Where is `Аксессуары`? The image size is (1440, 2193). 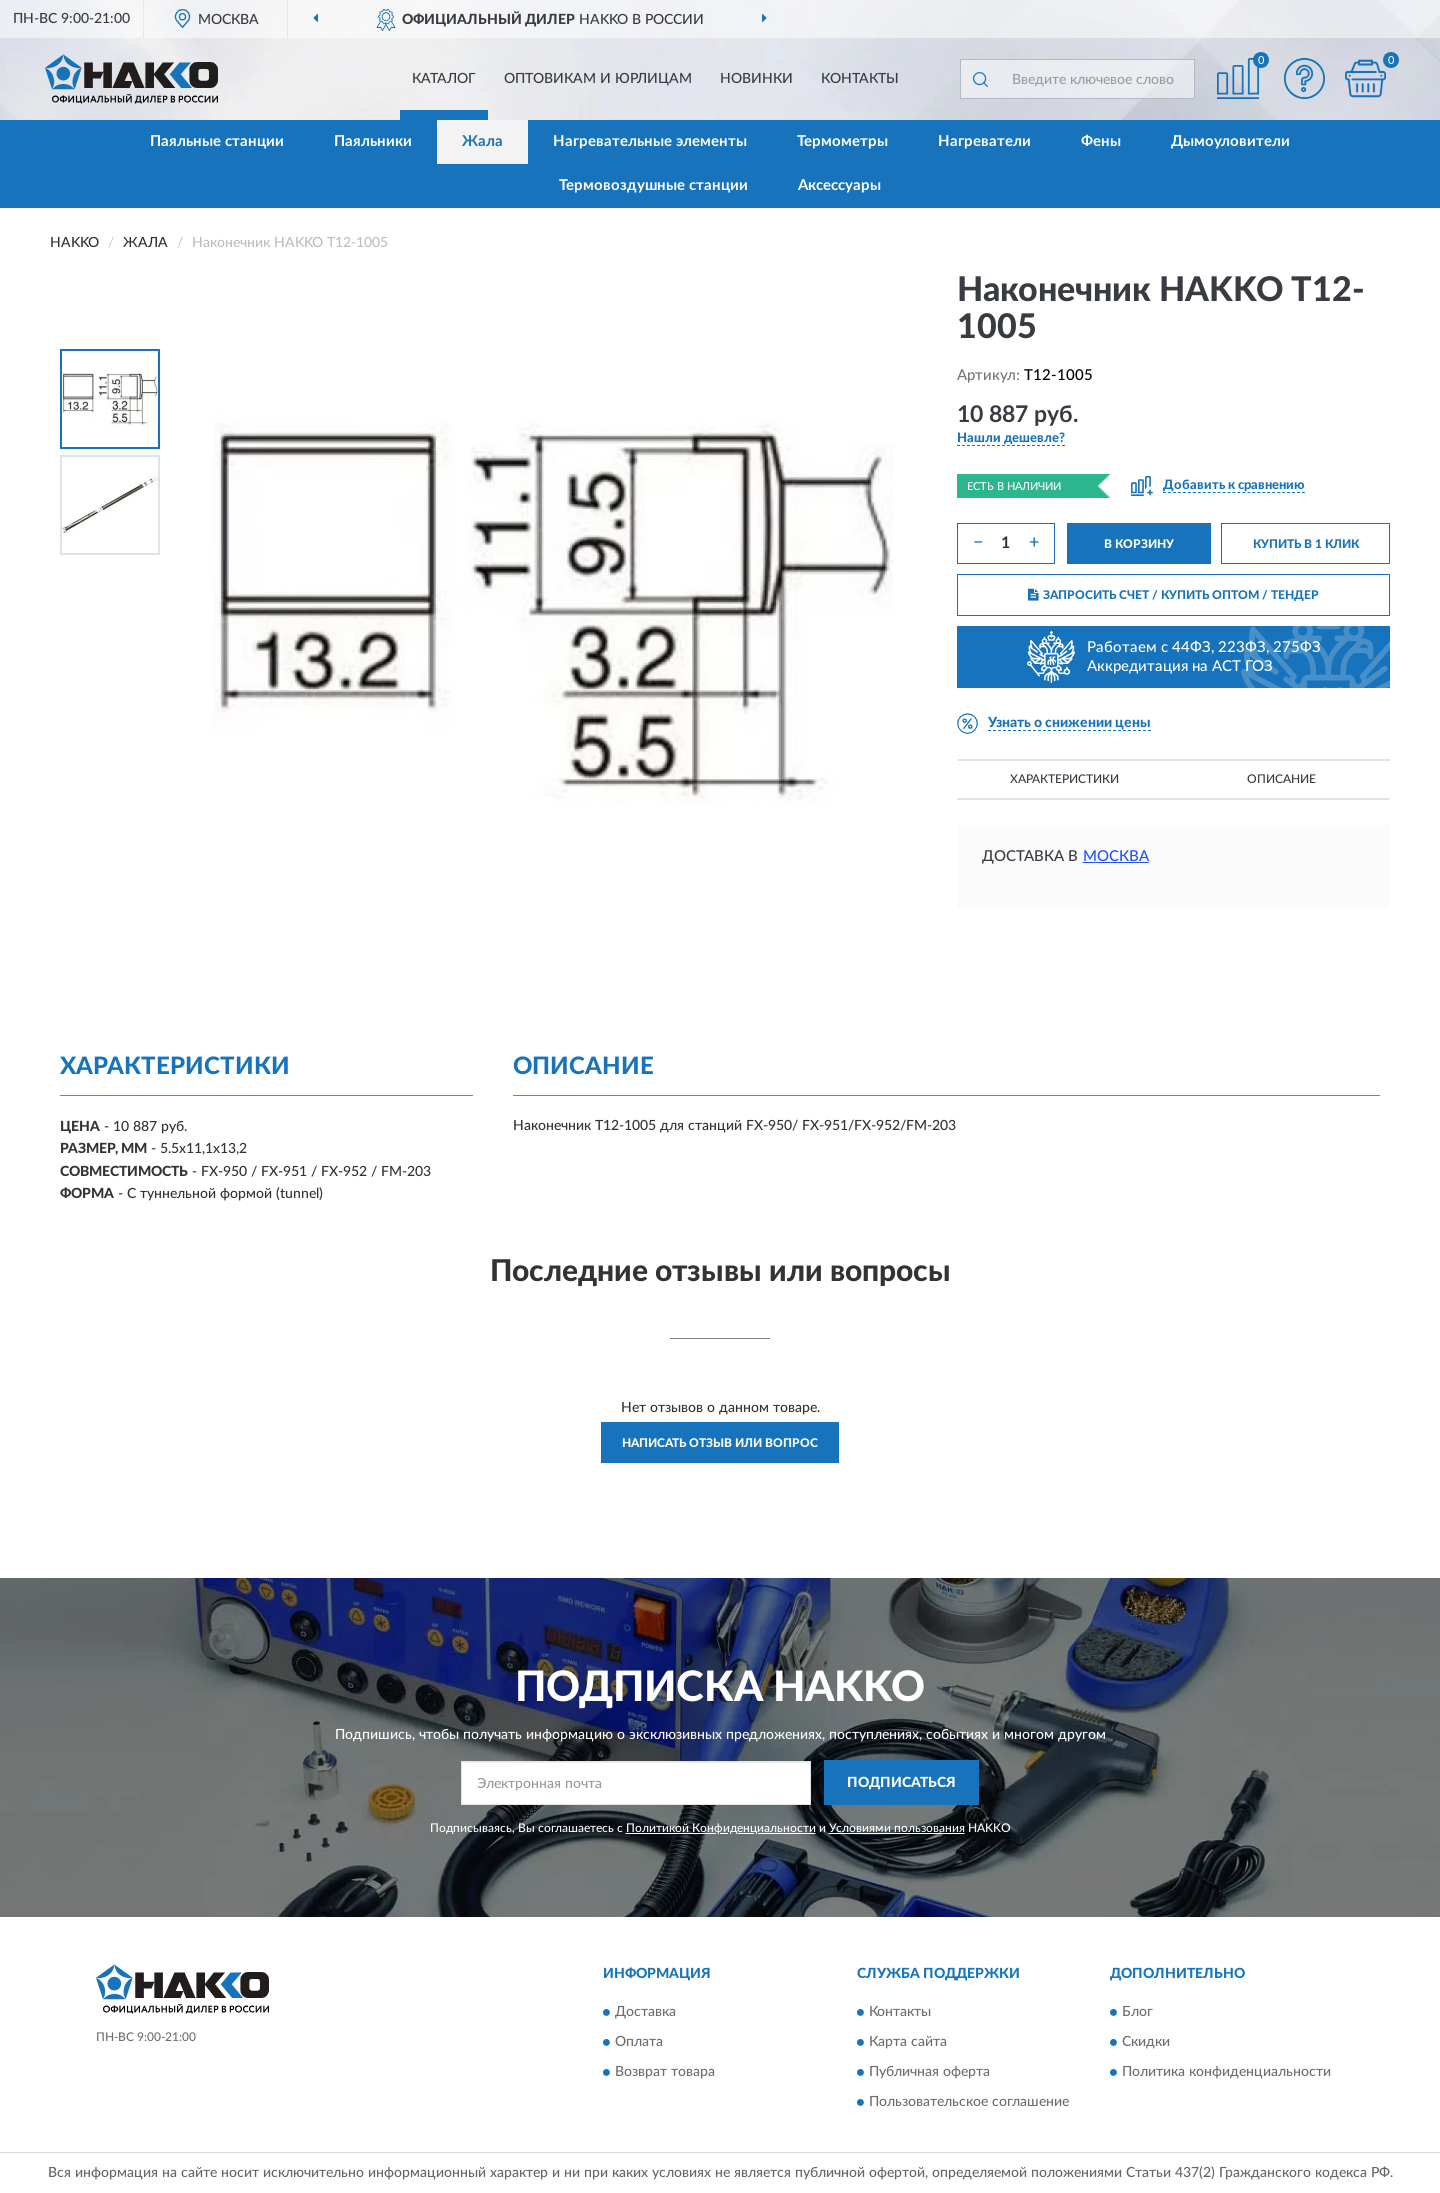
Аксессуары is located at coordinates (839, 185).